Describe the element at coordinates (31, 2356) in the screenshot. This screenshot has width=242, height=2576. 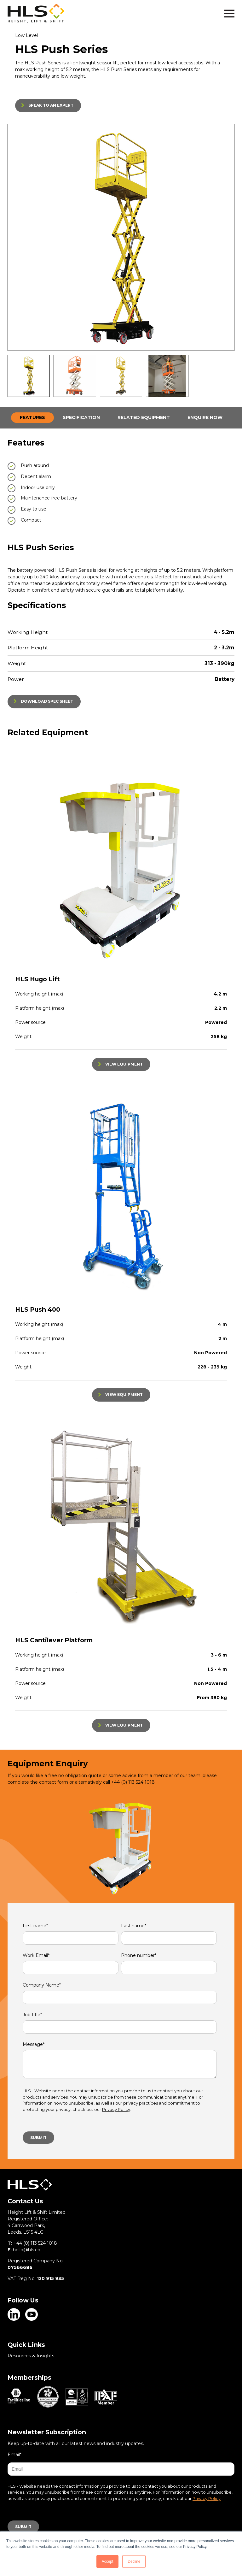
I see `Resources & Insights [menuitem]` at that location.